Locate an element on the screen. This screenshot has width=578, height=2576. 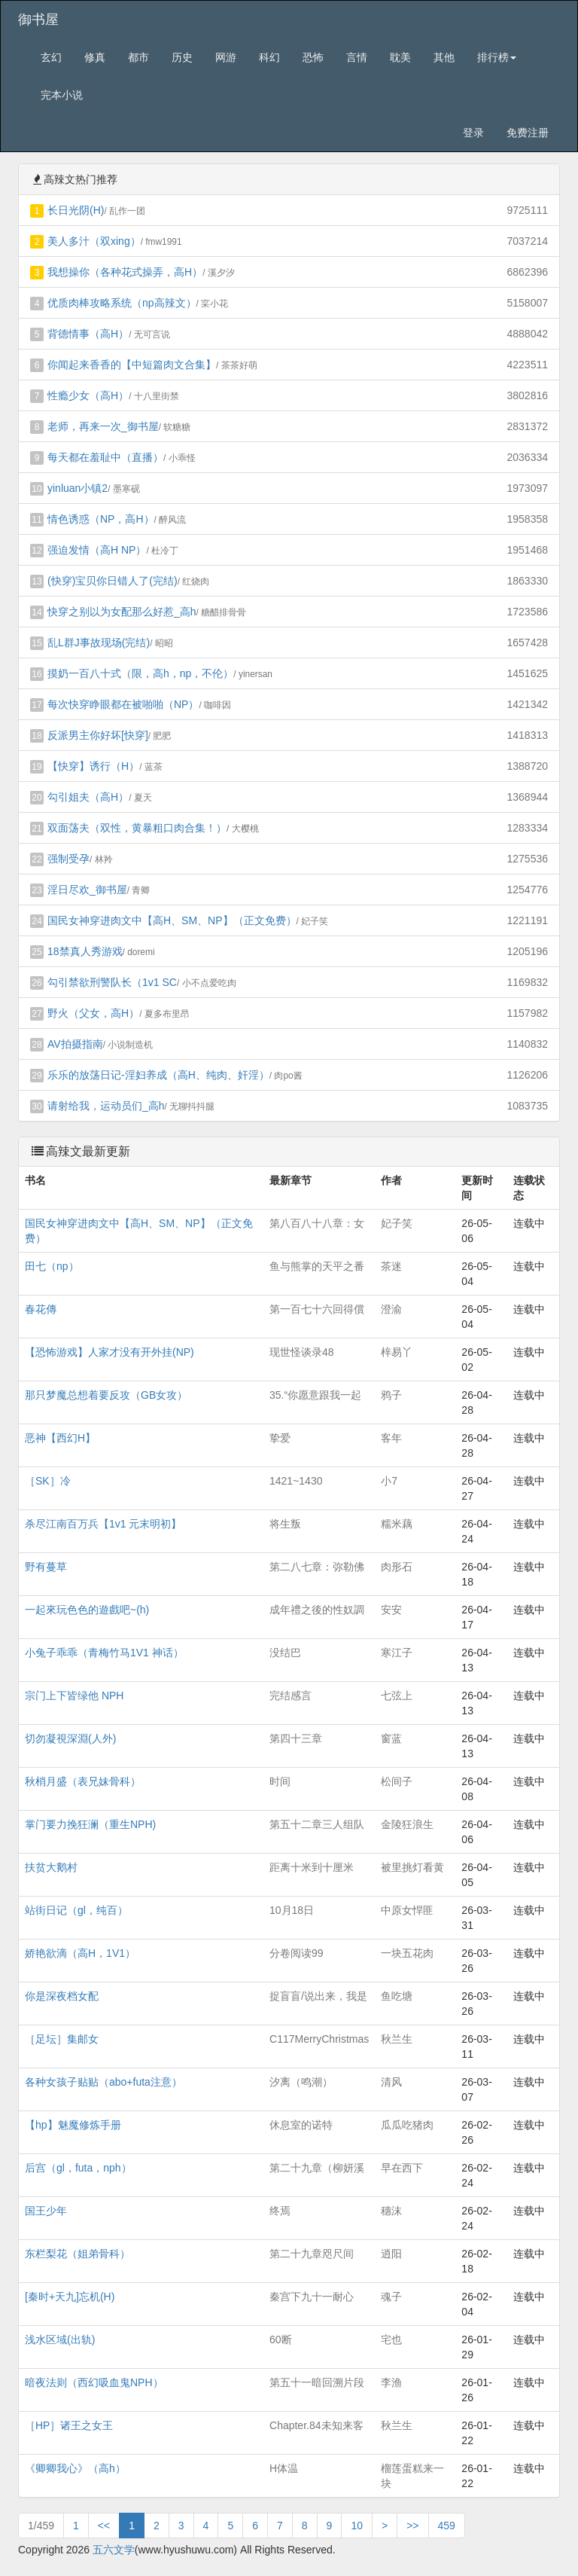
汐离（鸣潮） is located at coordinates (301, 2082).